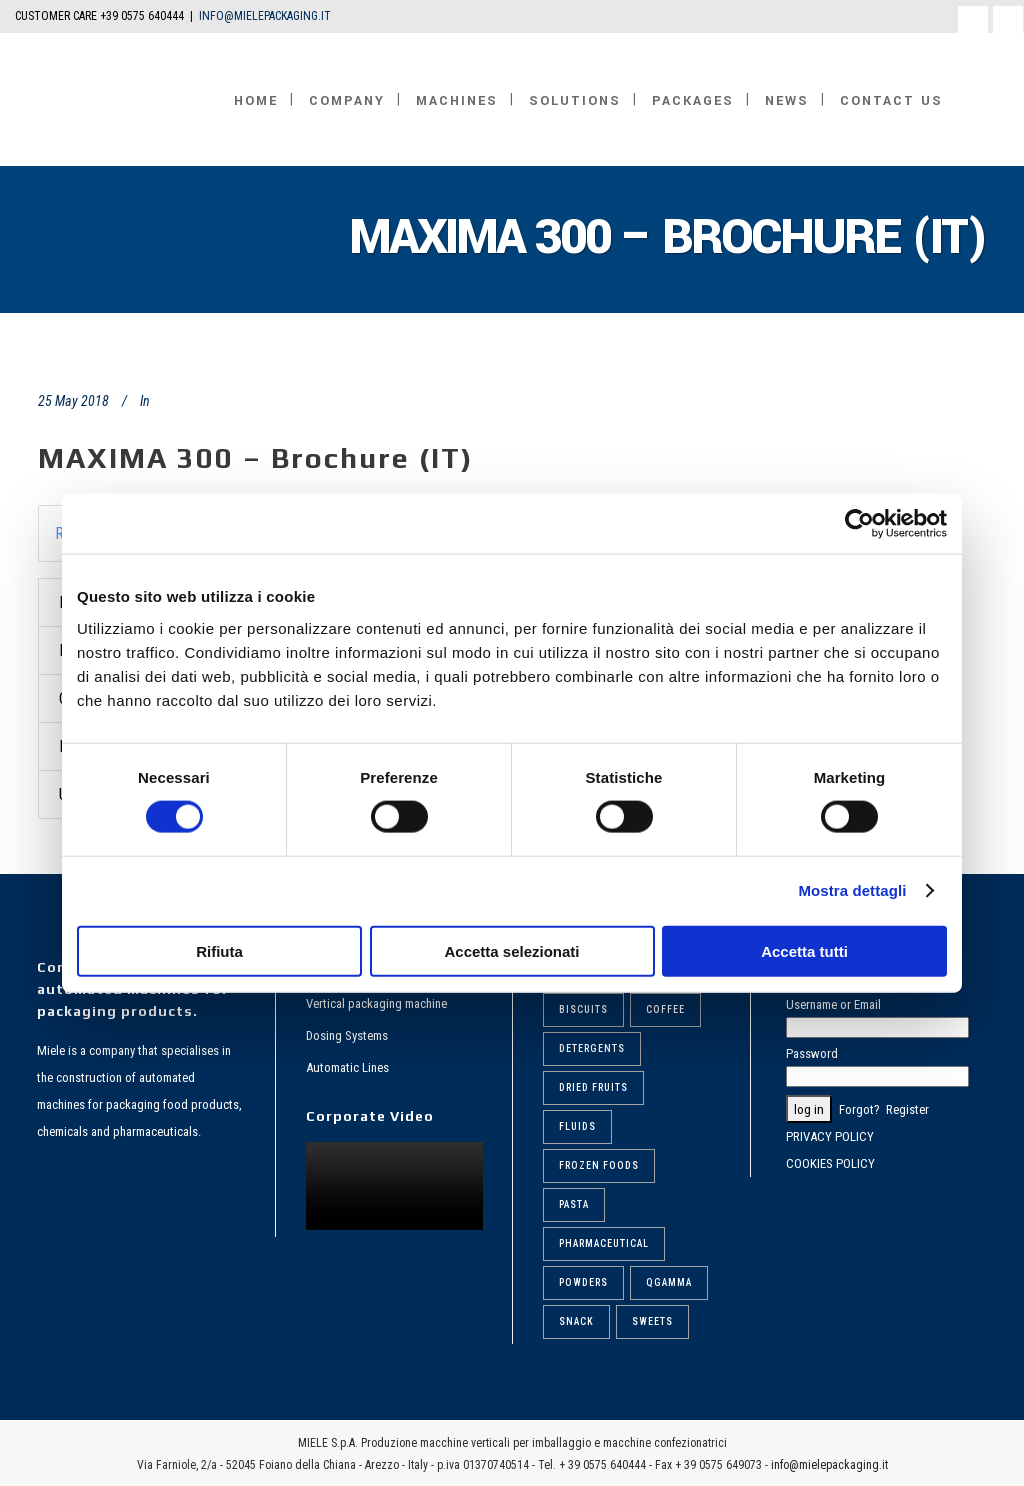 This screenshot has width=1024, height=1486. I want to click on Dried fruits [Dried fruits (8 items)], so click(593, 1087).